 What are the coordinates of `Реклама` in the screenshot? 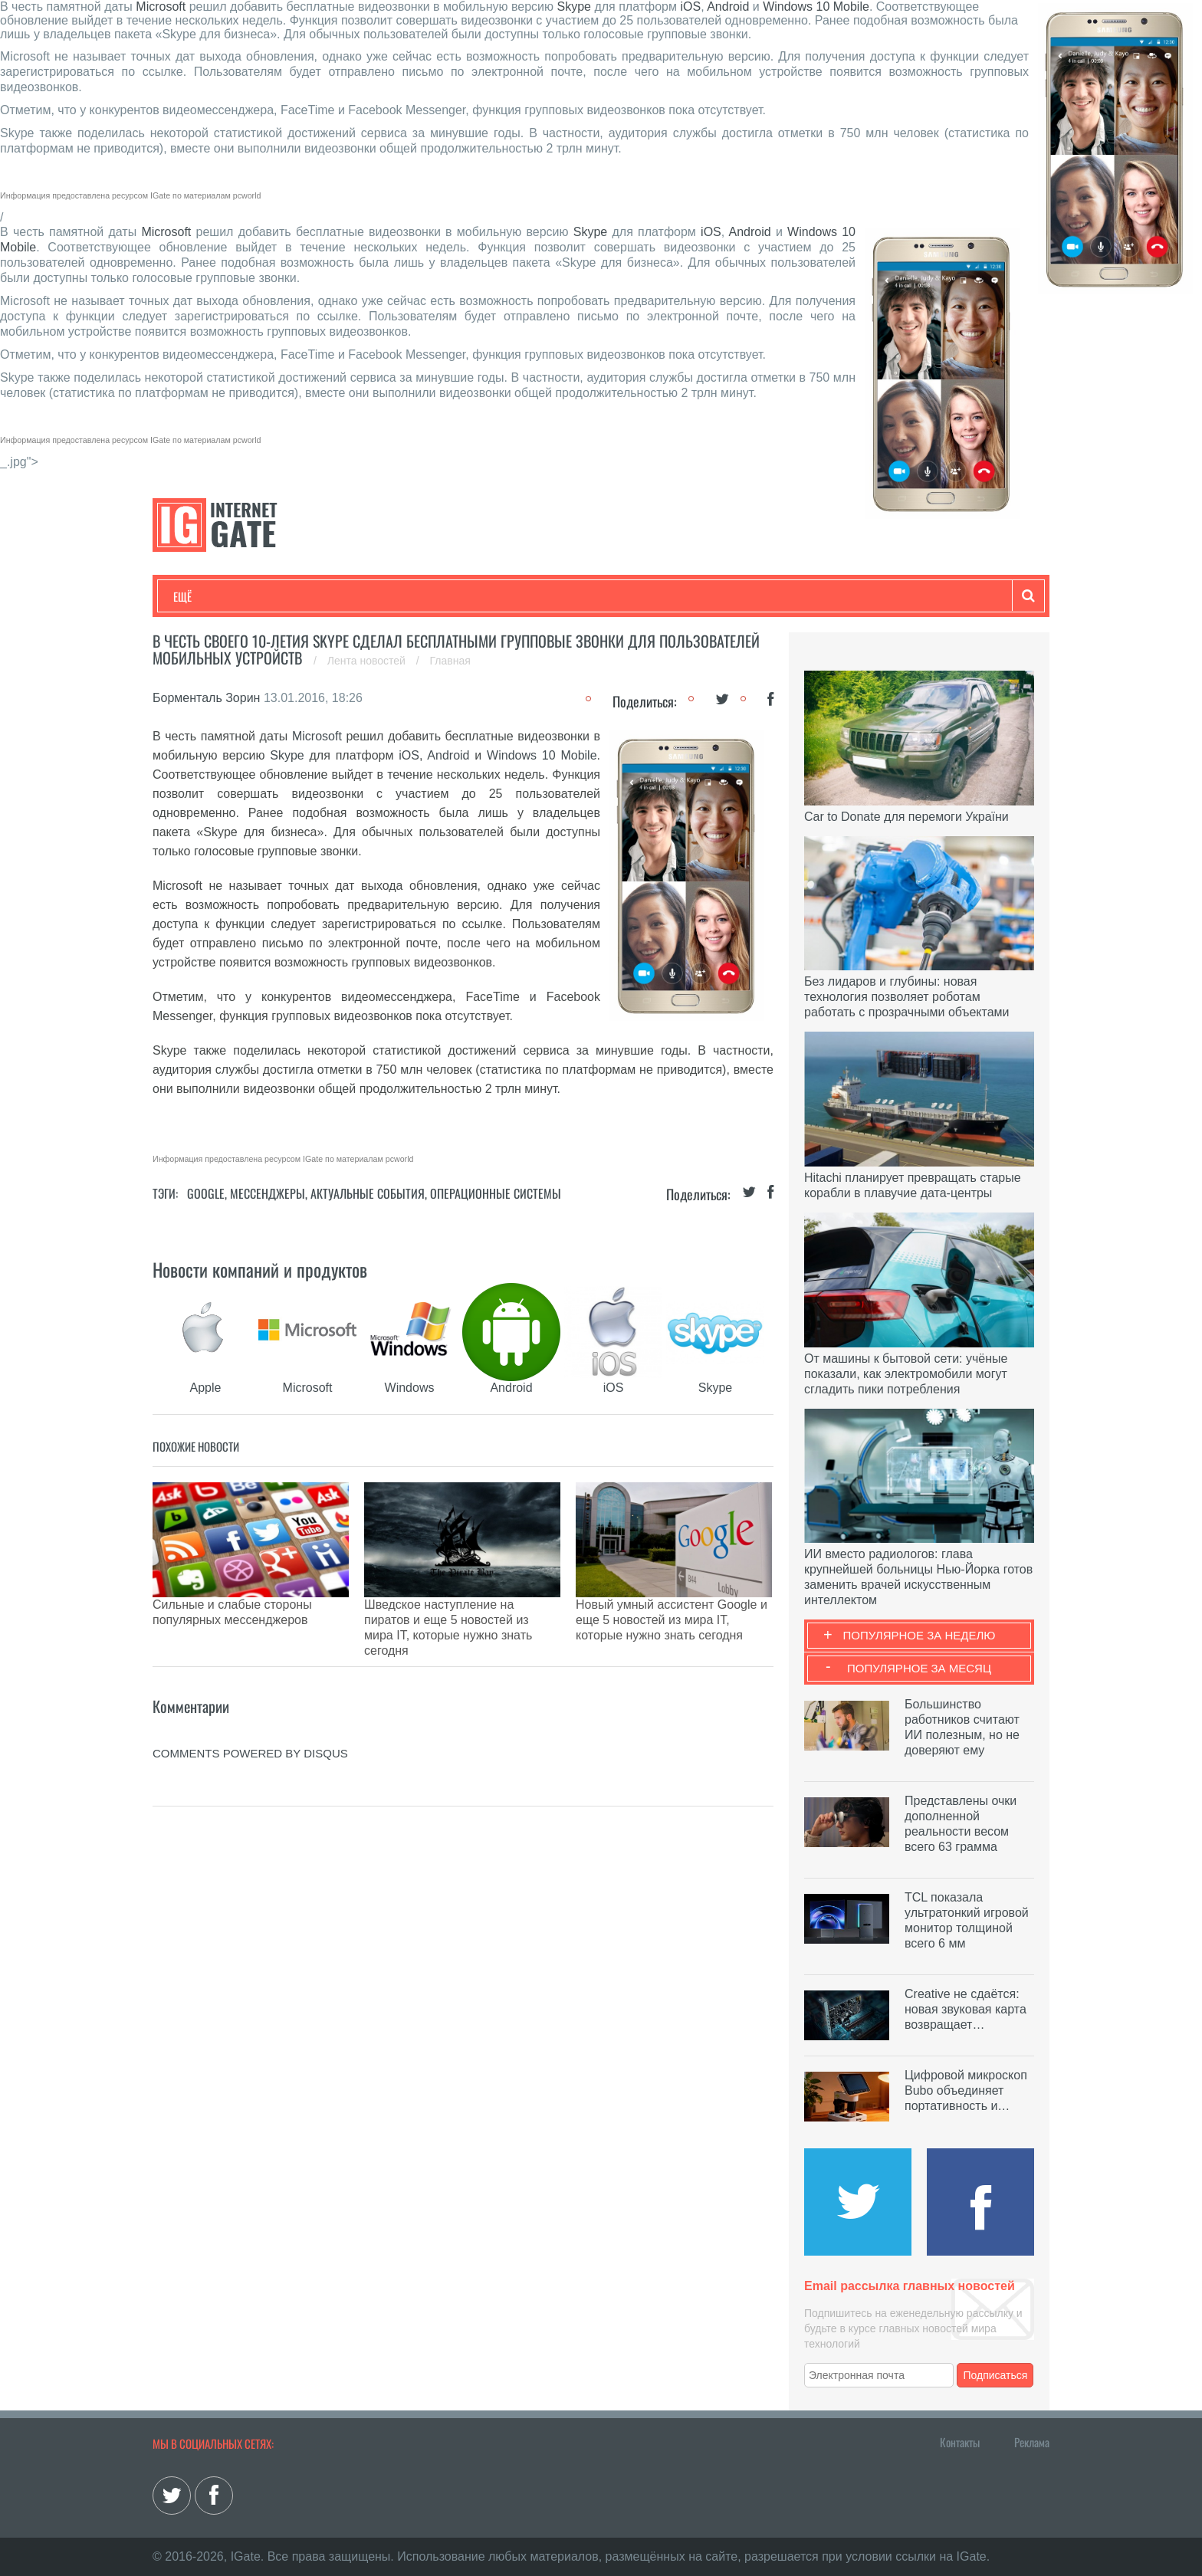 It's located at (1031, 2441).